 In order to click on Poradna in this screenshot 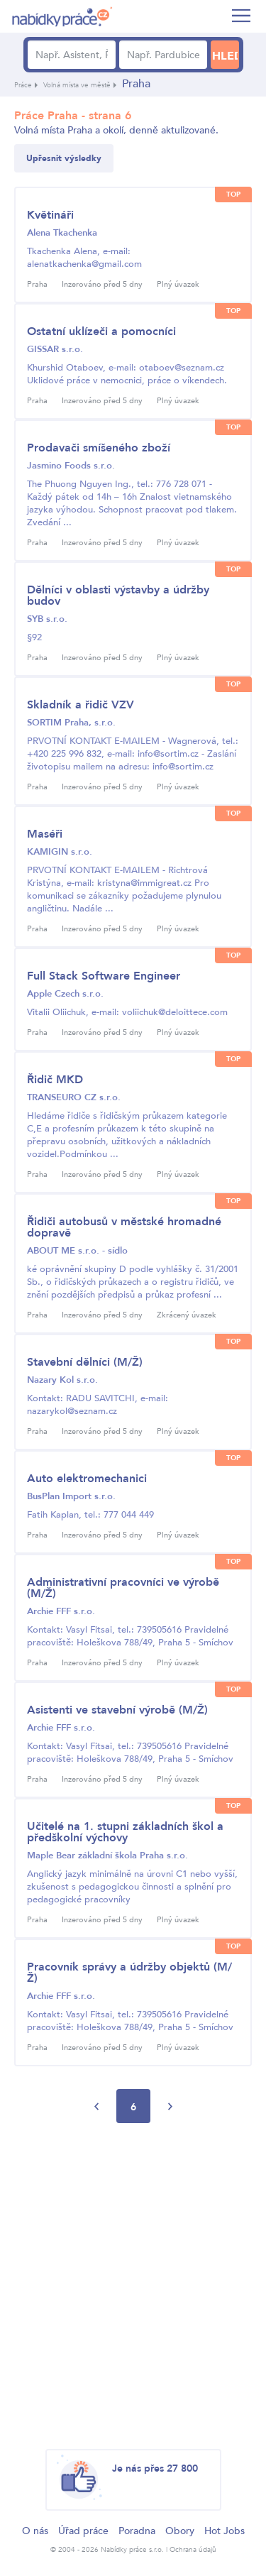, I will do `click(136, 2531)`.